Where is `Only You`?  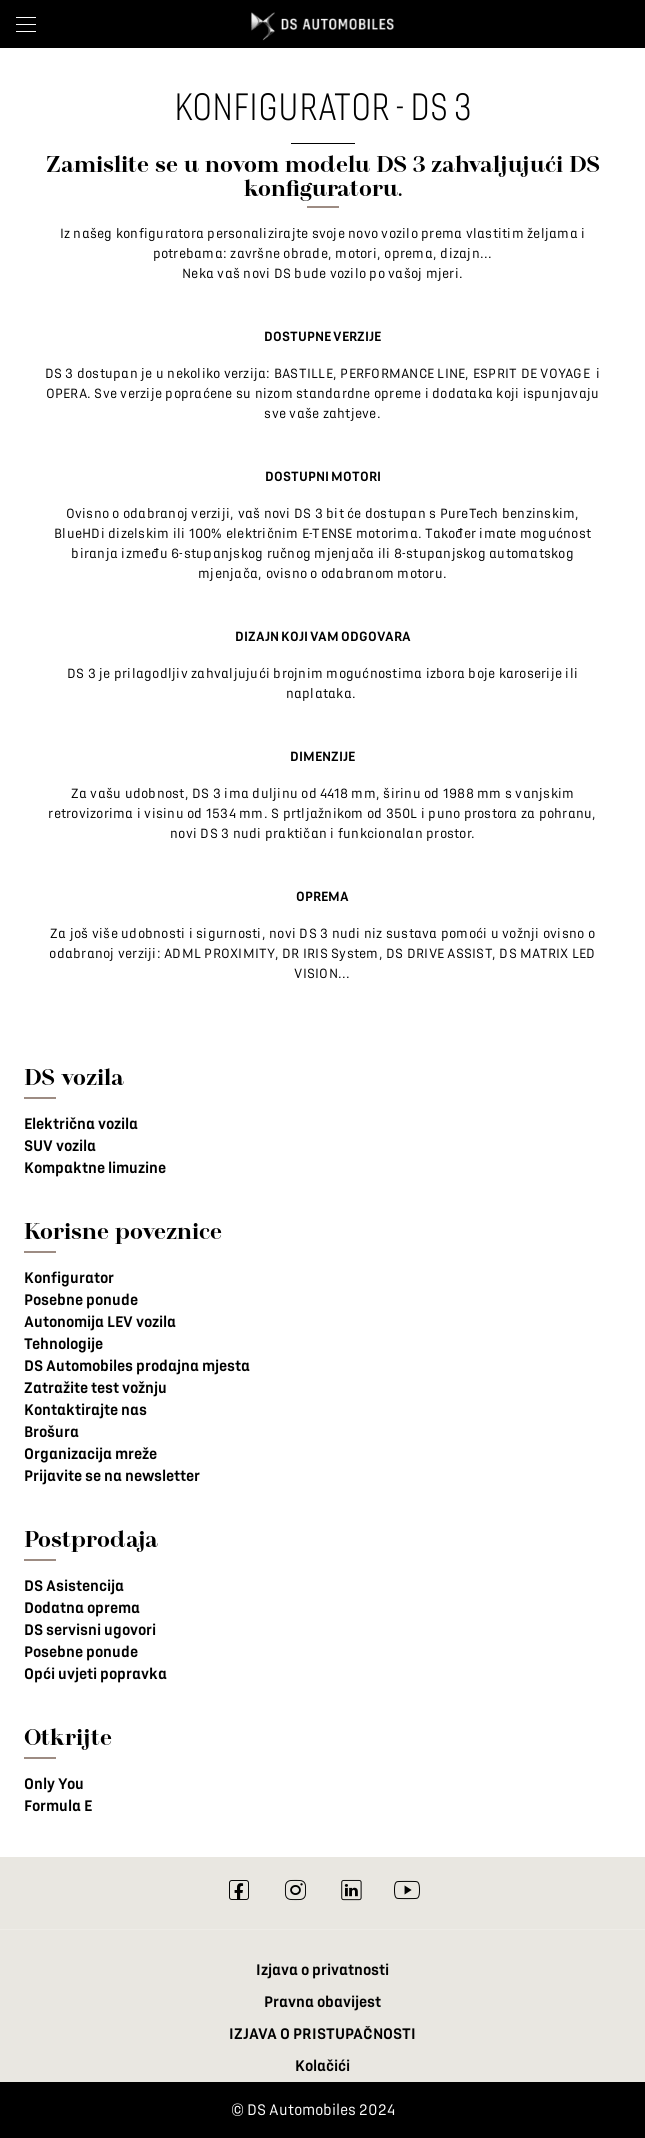 Only You is located at coordinates (54, 1784).